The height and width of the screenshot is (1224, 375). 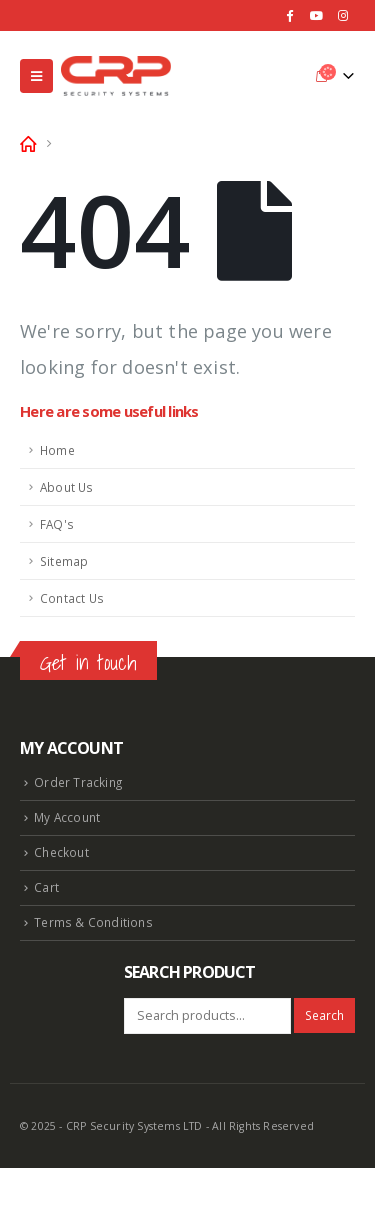 I want to click on Contact Us, so click(x=72, y=598).